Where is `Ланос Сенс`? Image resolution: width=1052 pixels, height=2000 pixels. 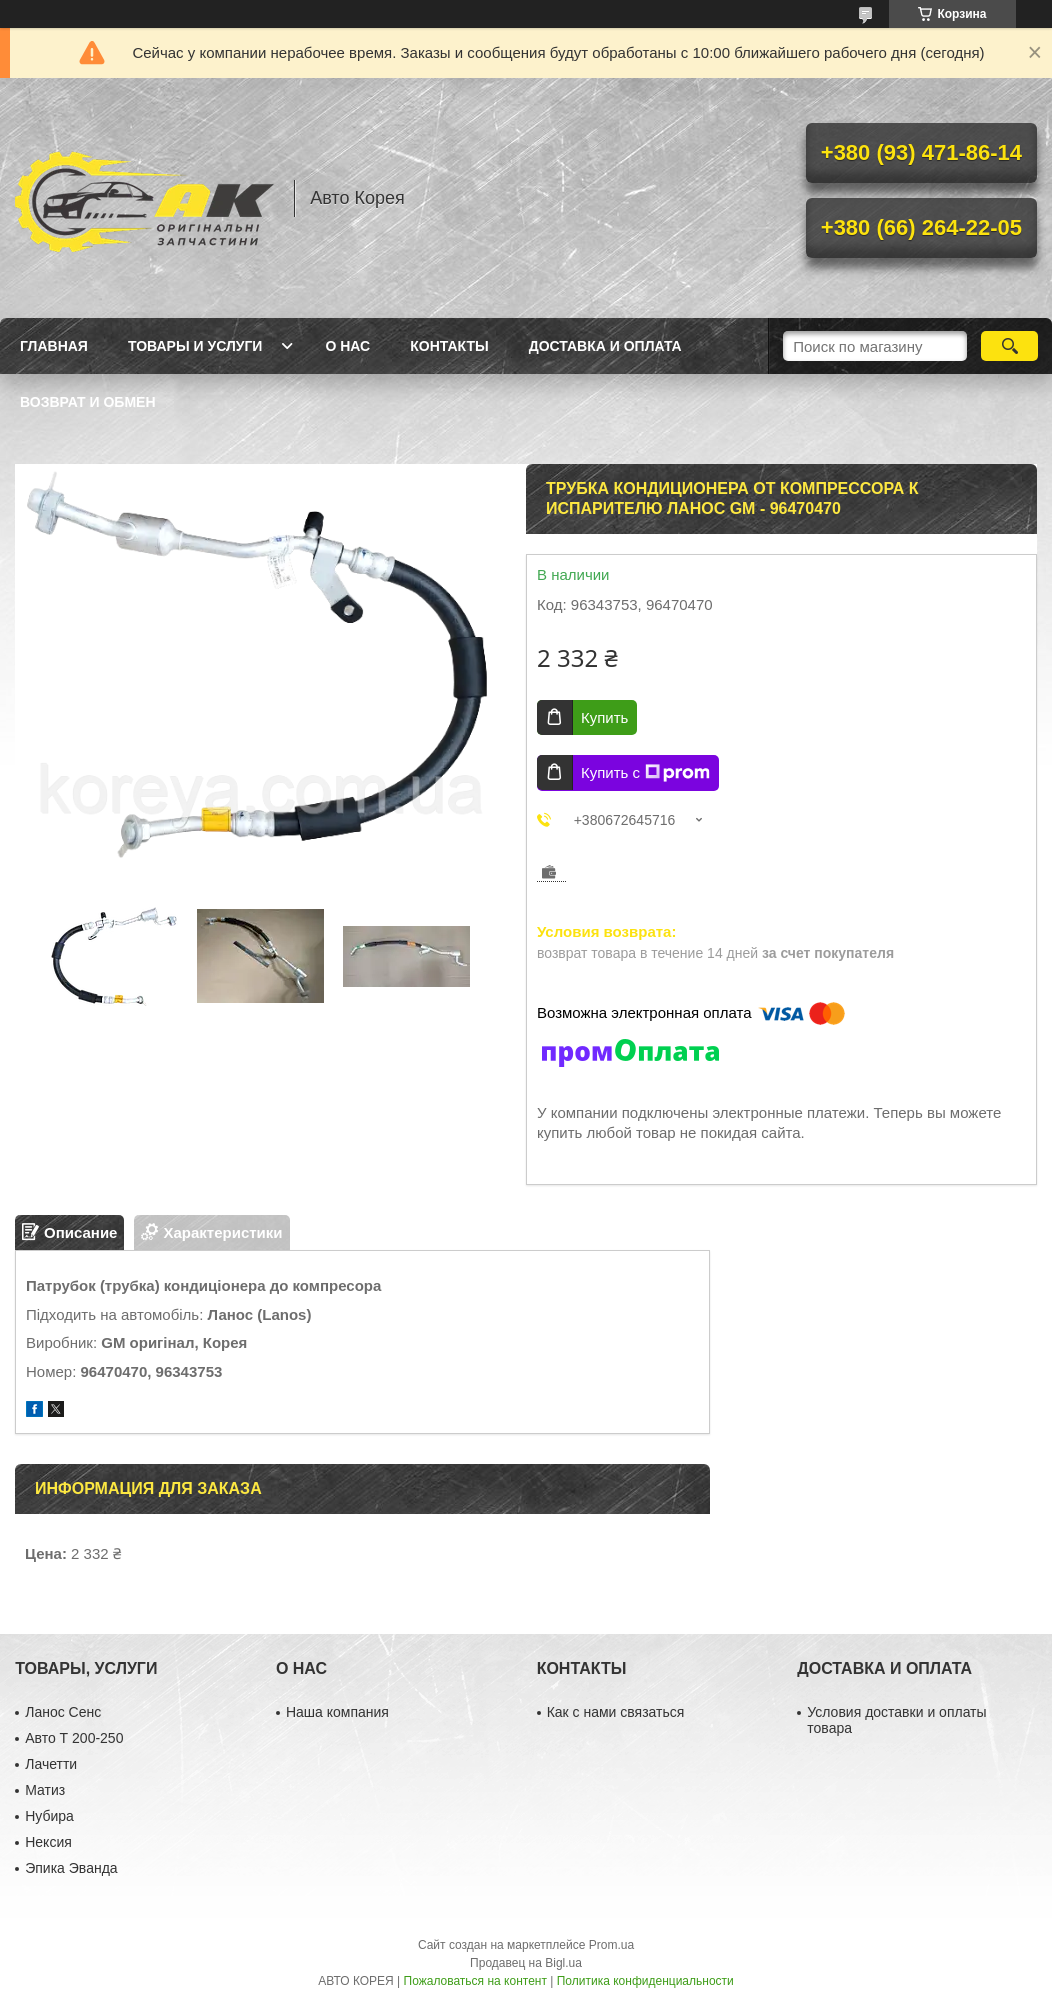 Ланос Сенс is located at coordinates (63, 1712).